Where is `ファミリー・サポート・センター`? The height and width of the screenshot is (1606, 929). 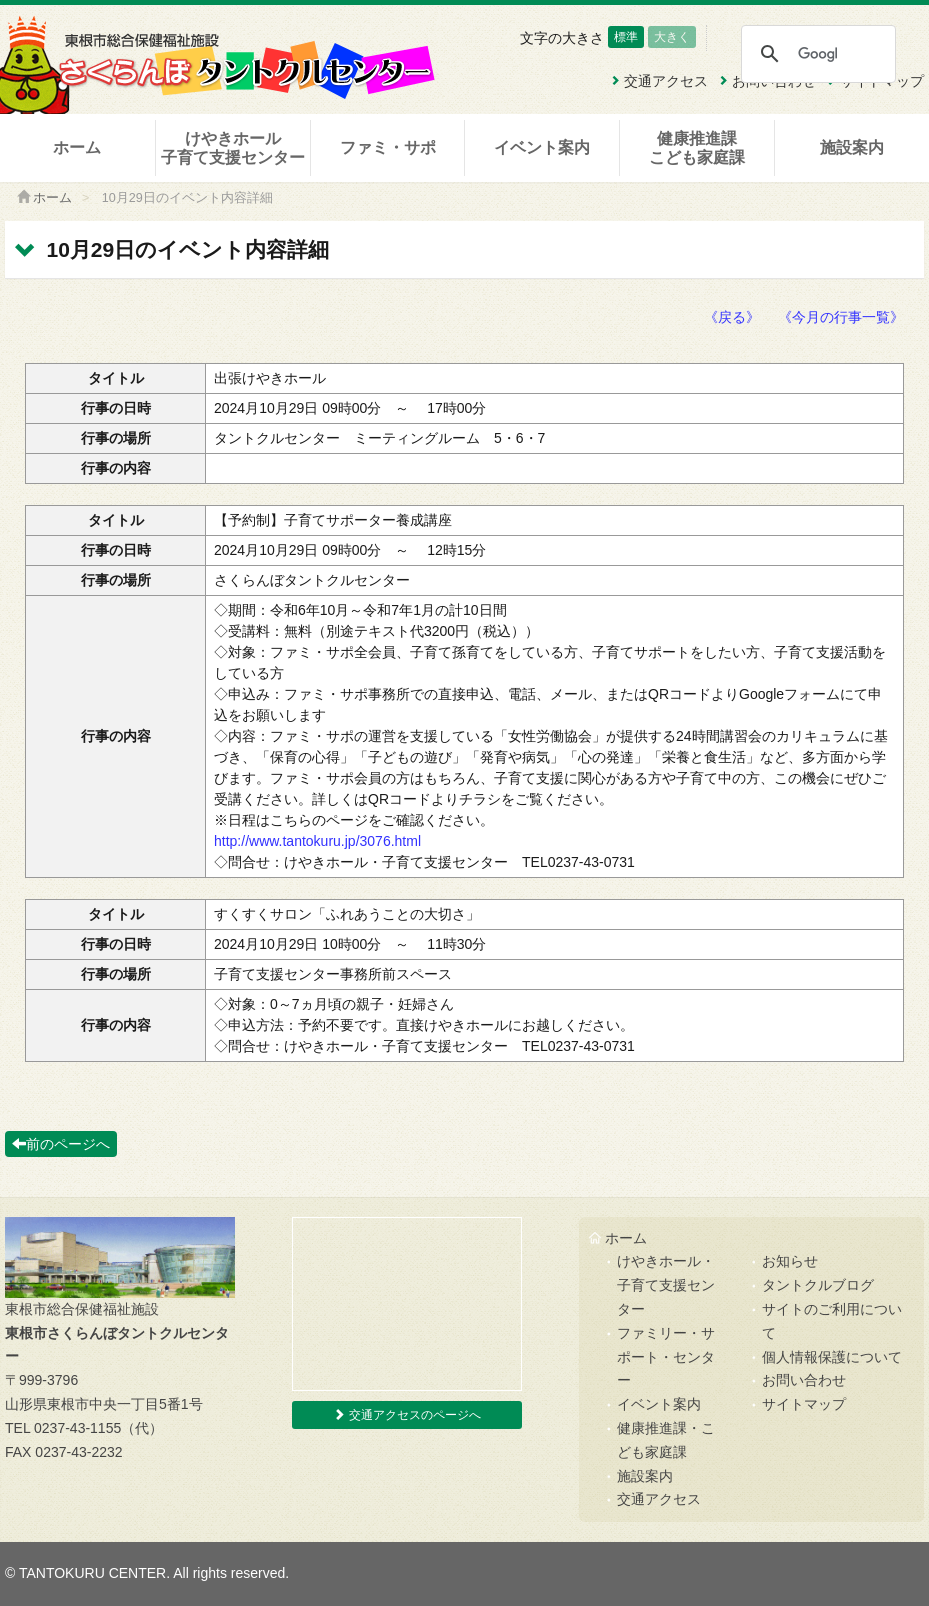 ファミリー・サポート・センター is located at coordinates (666, 1357).